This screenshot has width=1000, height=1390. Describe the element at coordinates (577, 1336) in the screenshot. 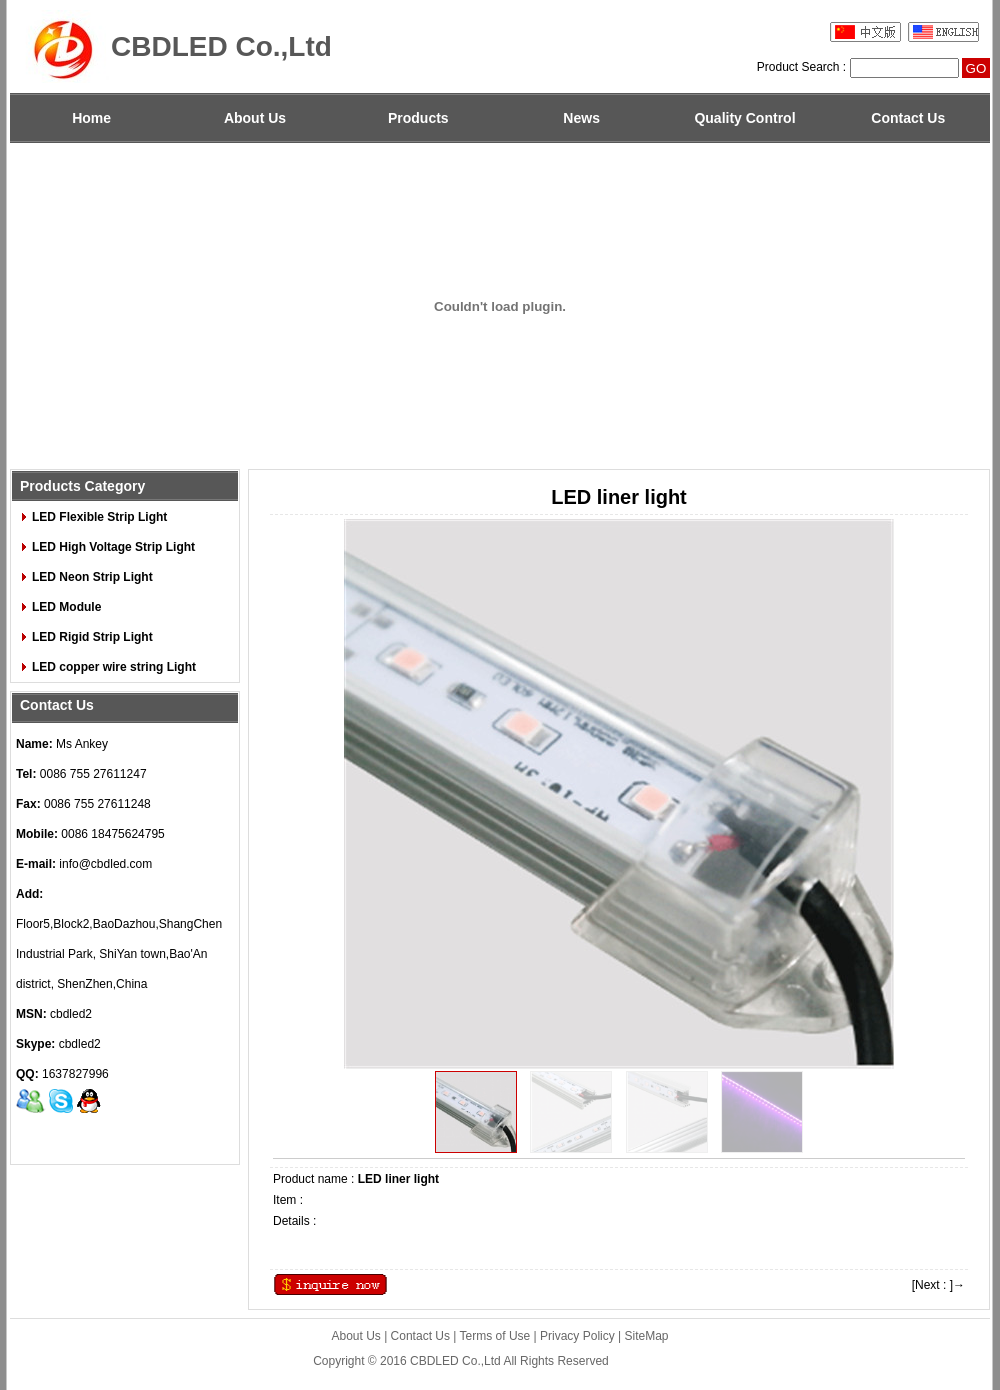

I see `Privacy Policy` at that location.